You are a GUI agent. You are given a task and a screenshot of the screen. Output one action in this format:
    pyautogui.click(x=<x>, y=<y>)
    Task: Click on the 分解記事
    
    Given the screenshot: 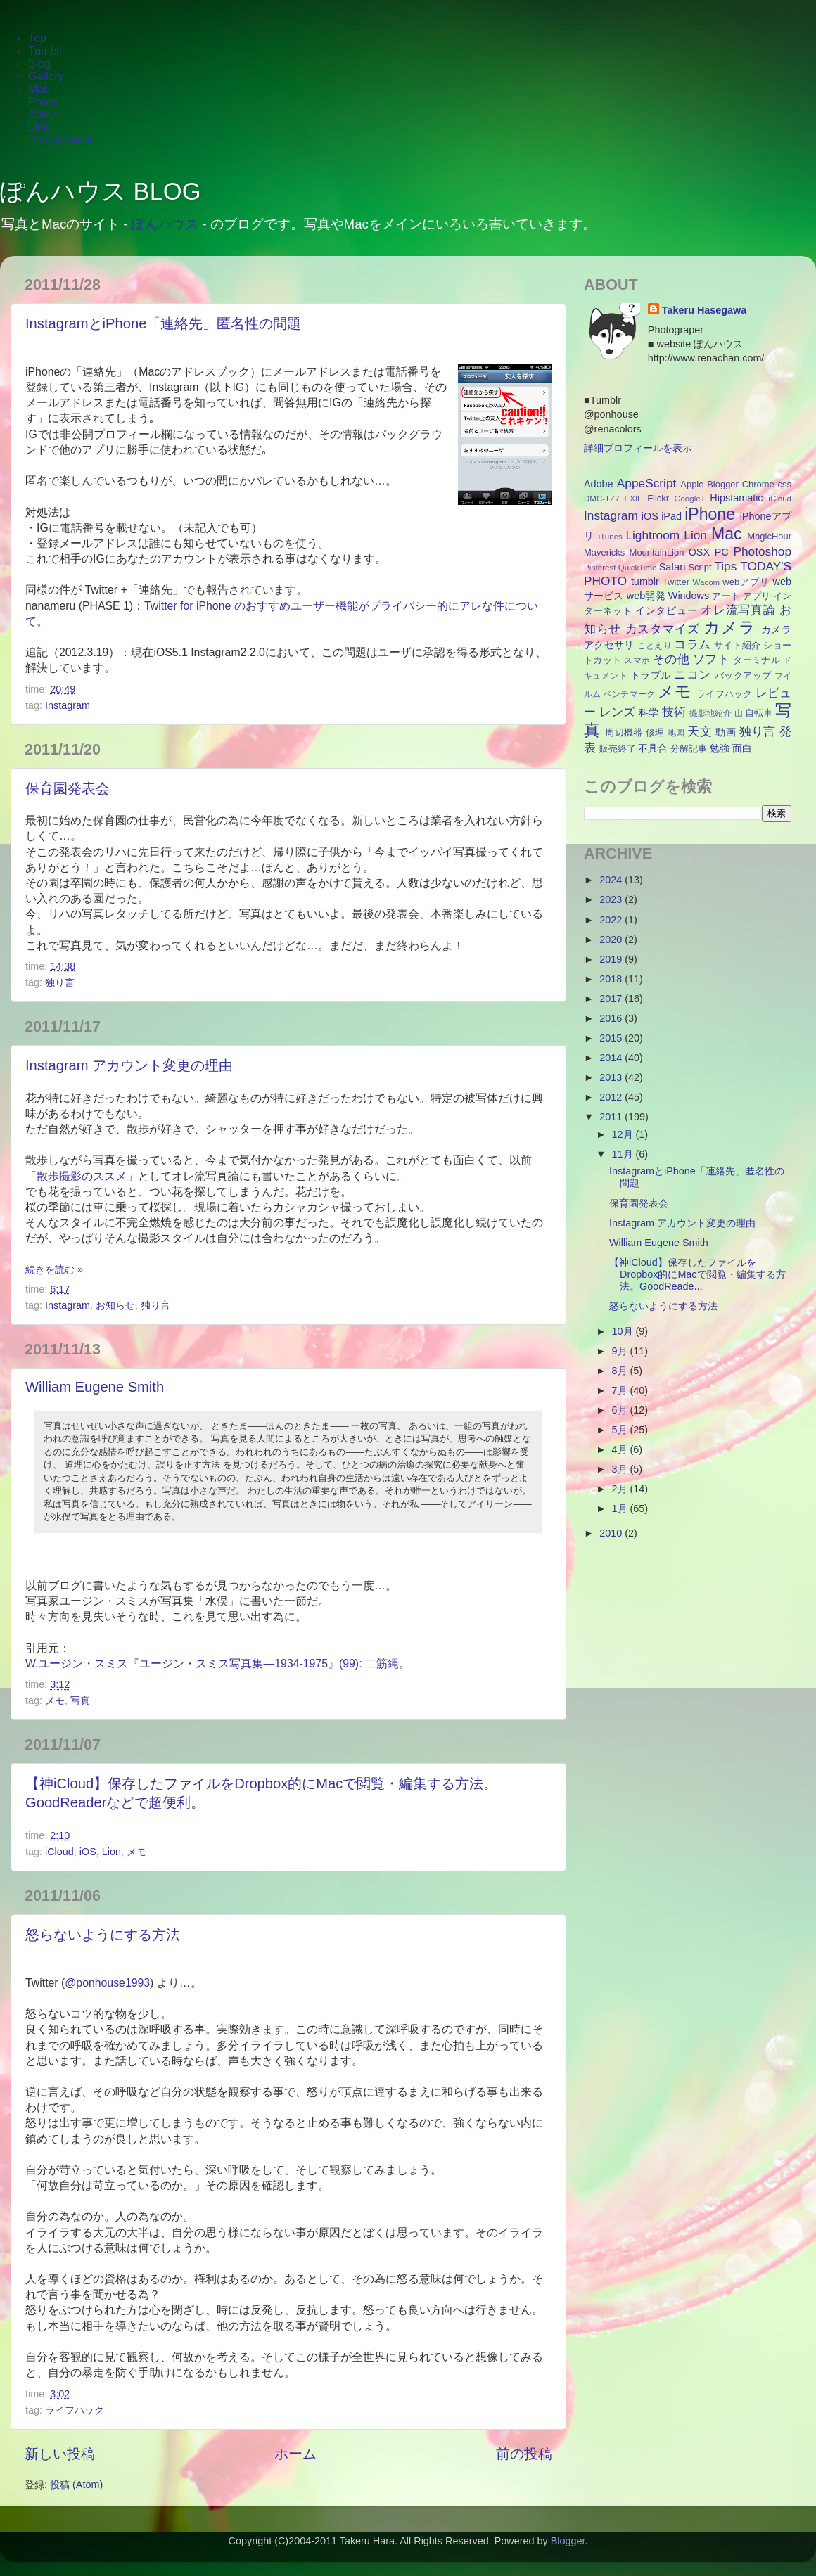 What is the action you would take?
    pyautogui.click(x=688, y=748)
    